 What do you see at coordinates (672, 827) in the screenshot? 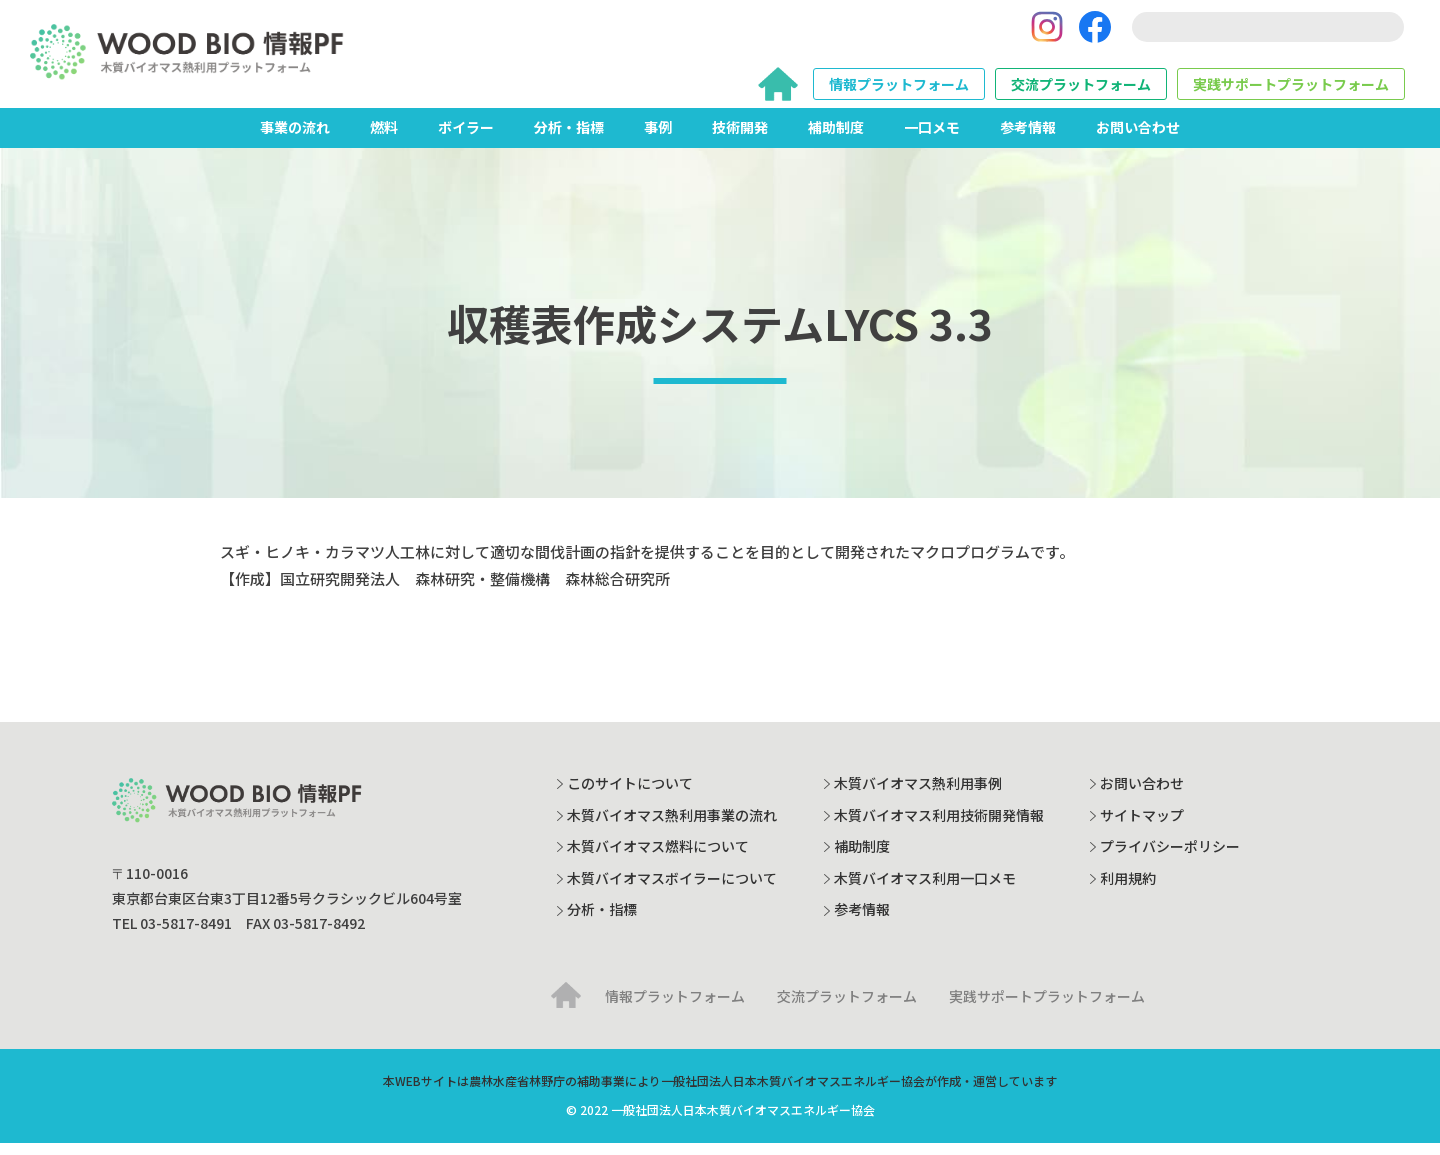
I see `木質バイオマス熱利用事業の流れ` at bounding box center [672, 827].